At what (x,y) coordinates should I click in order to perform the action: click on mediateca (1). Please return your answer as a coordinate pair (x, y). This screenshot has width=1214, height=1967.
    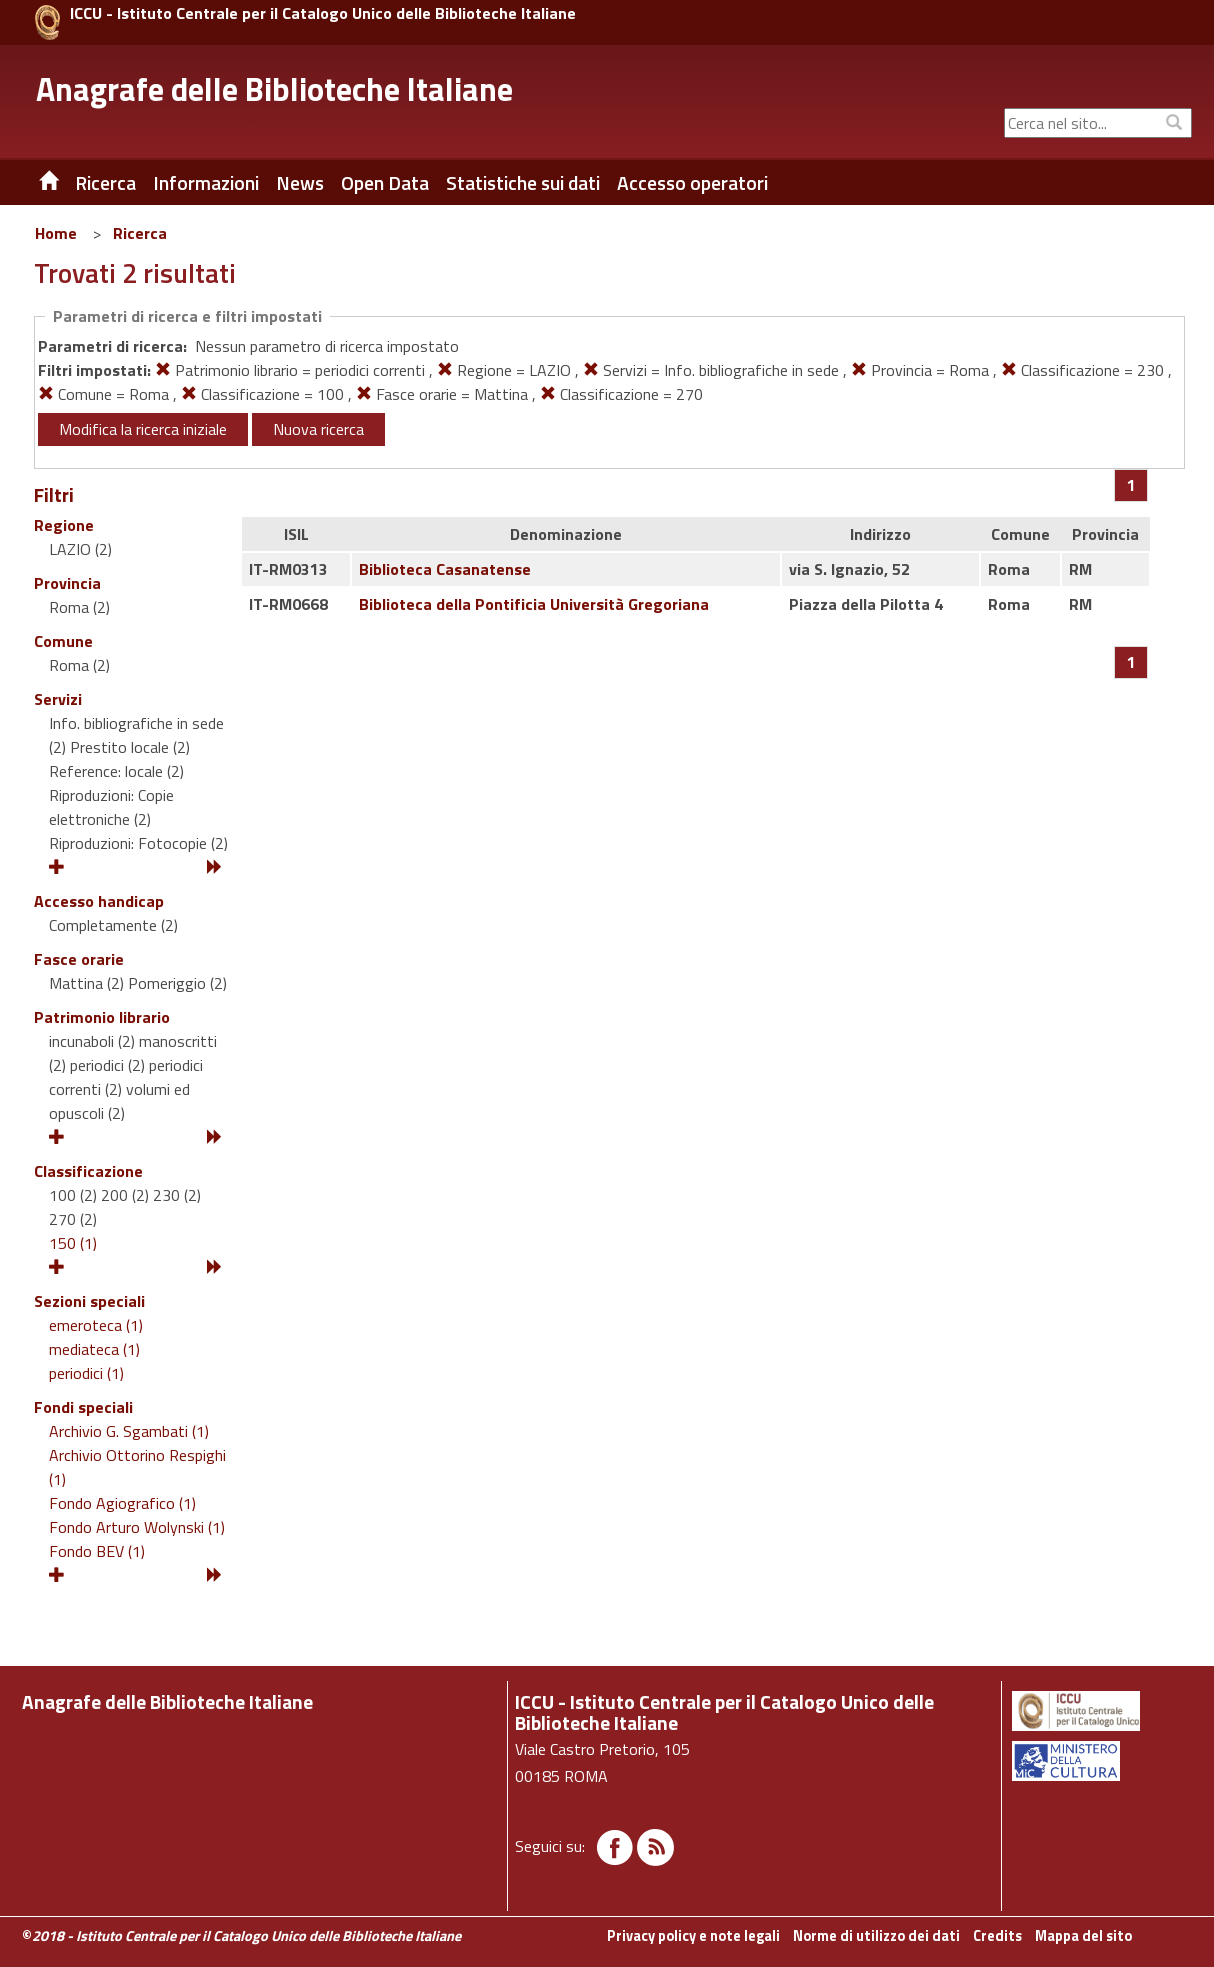
    Looking at the image, I should click on (94, 1349).